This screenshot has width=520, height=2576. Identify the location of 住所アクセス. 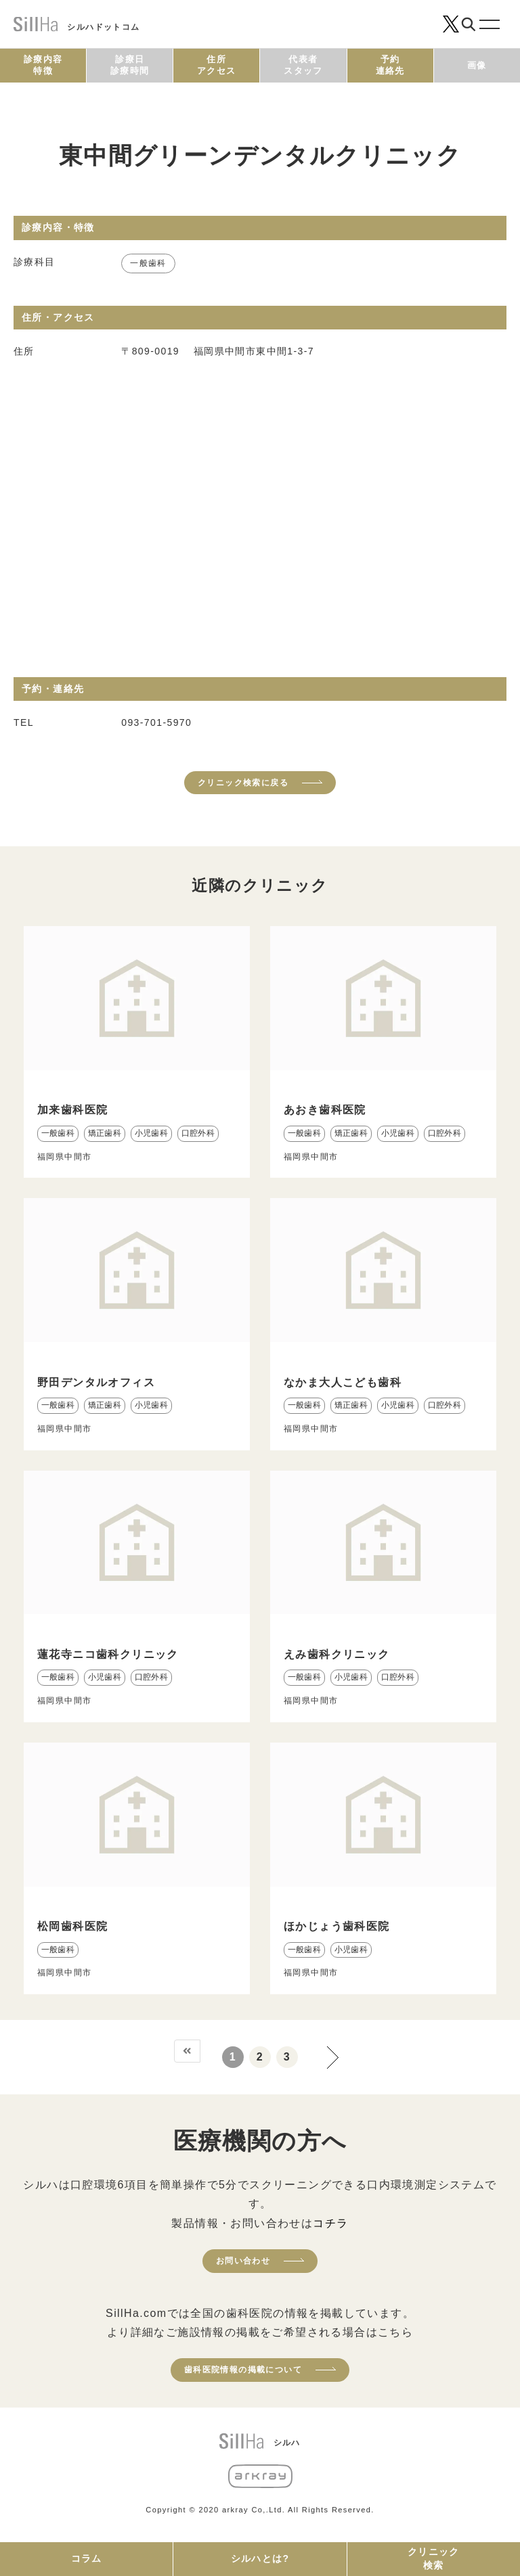
(216, 65).